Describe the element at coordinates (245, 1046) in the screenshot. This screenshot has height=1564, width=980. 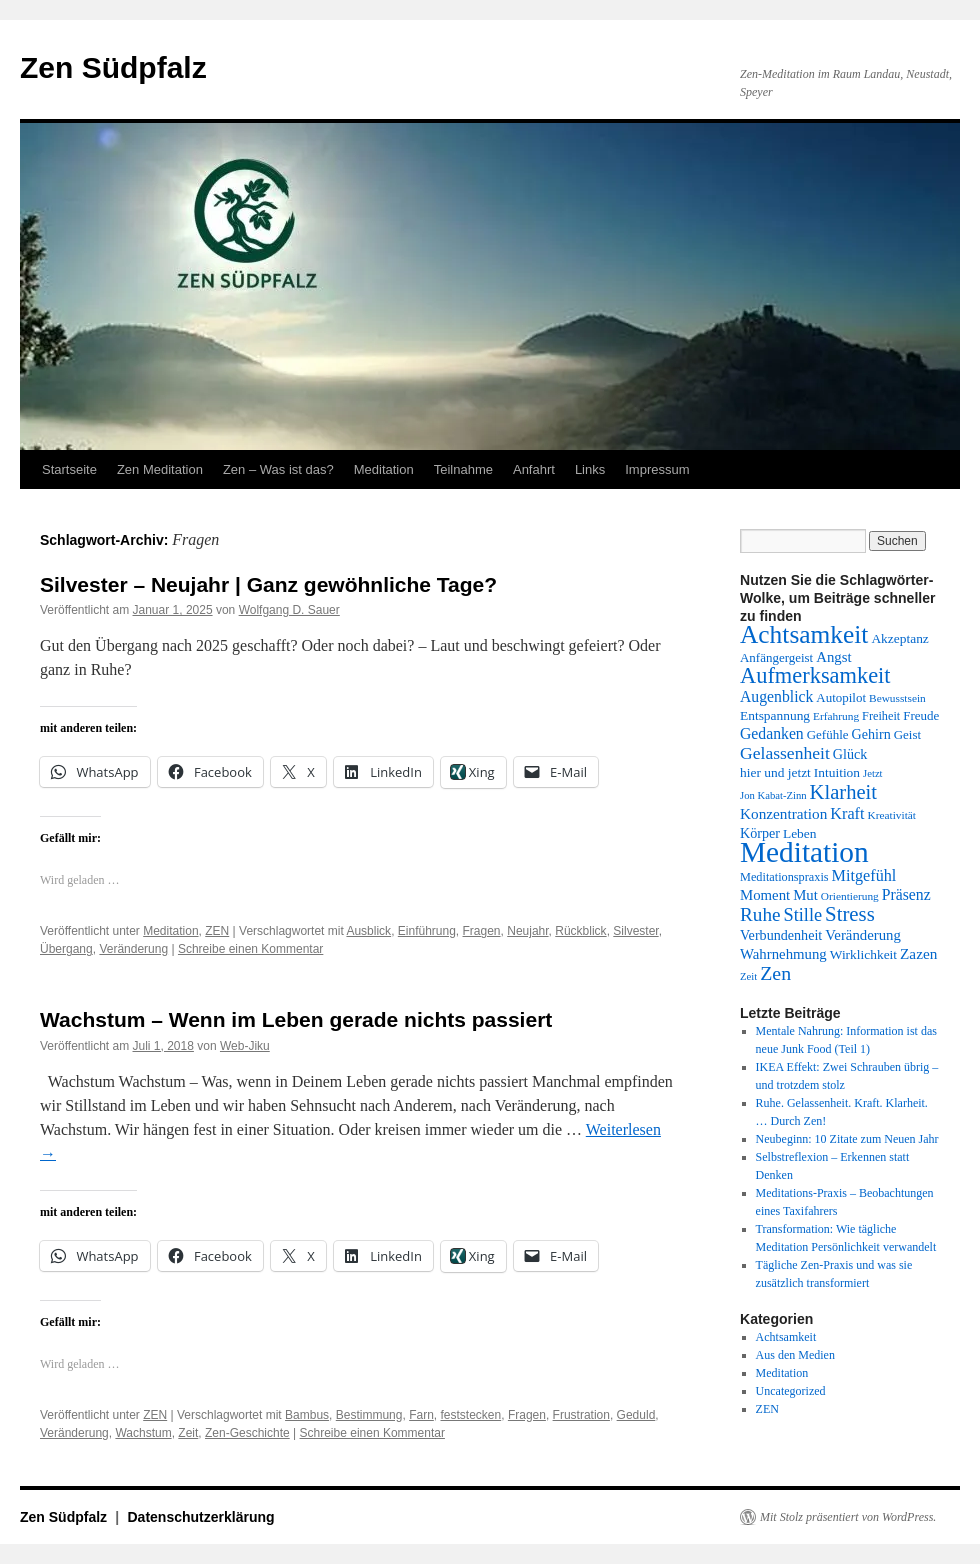
I see `Web-Jiku` at that location.